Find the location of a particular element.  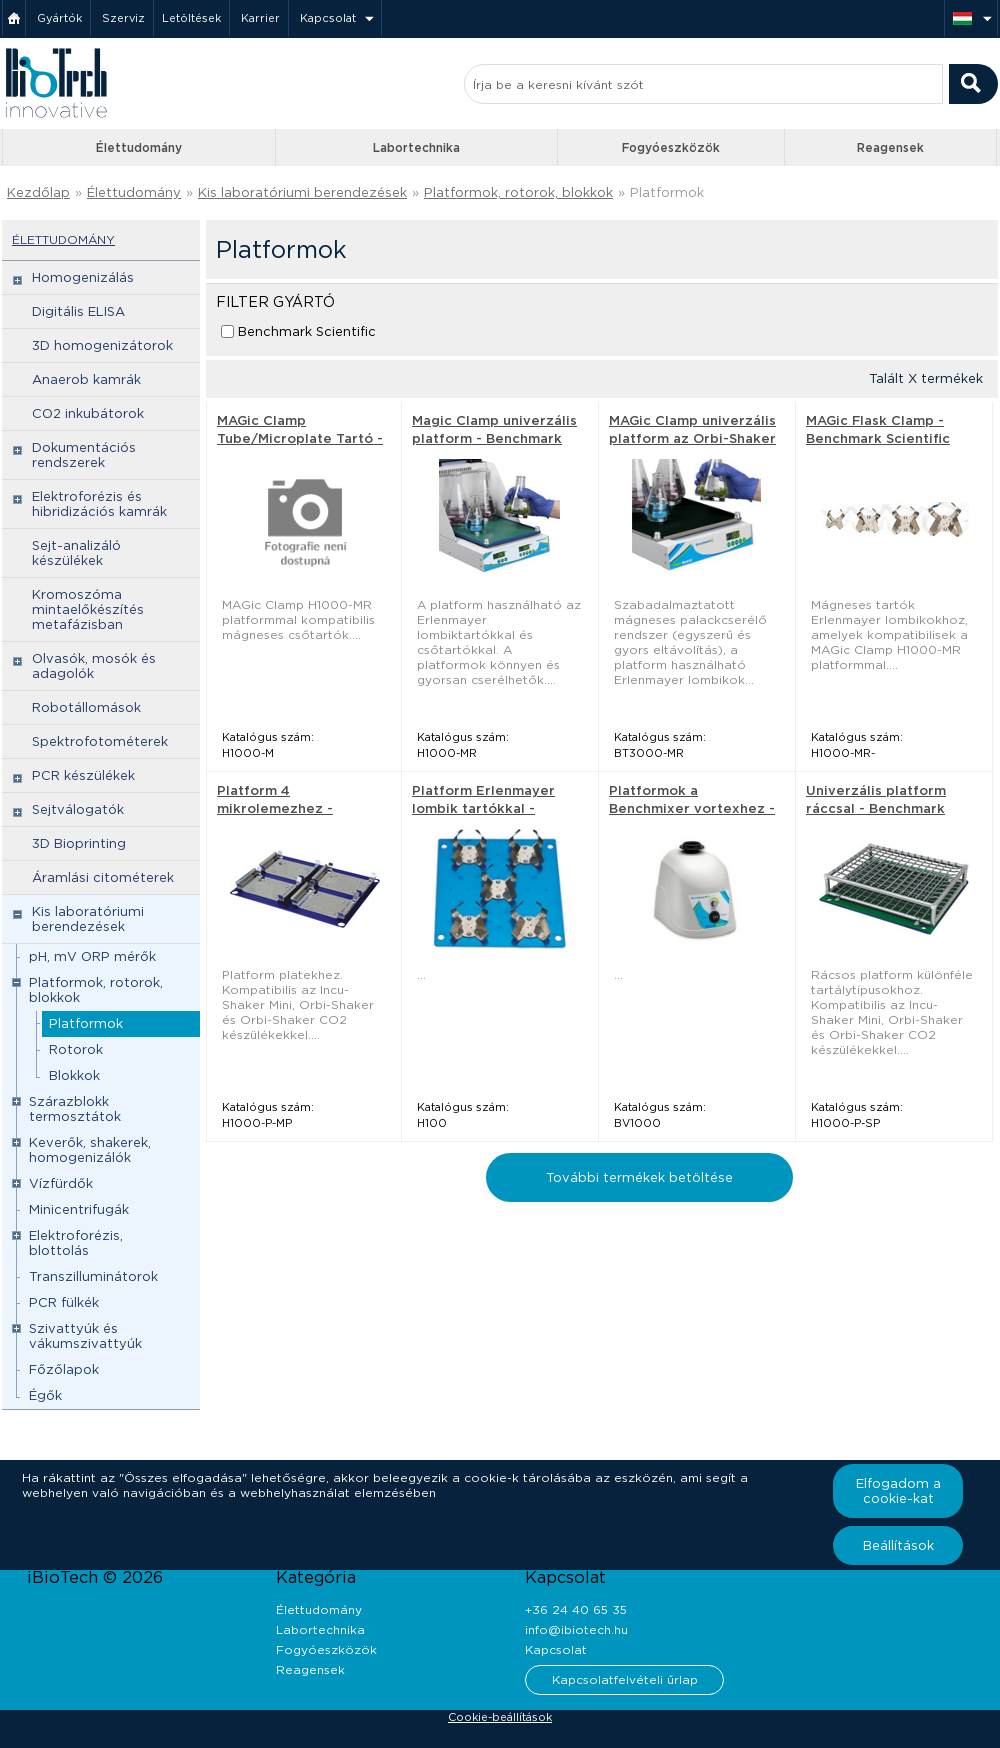

Rotorok is located at coordinates (76, 1049).